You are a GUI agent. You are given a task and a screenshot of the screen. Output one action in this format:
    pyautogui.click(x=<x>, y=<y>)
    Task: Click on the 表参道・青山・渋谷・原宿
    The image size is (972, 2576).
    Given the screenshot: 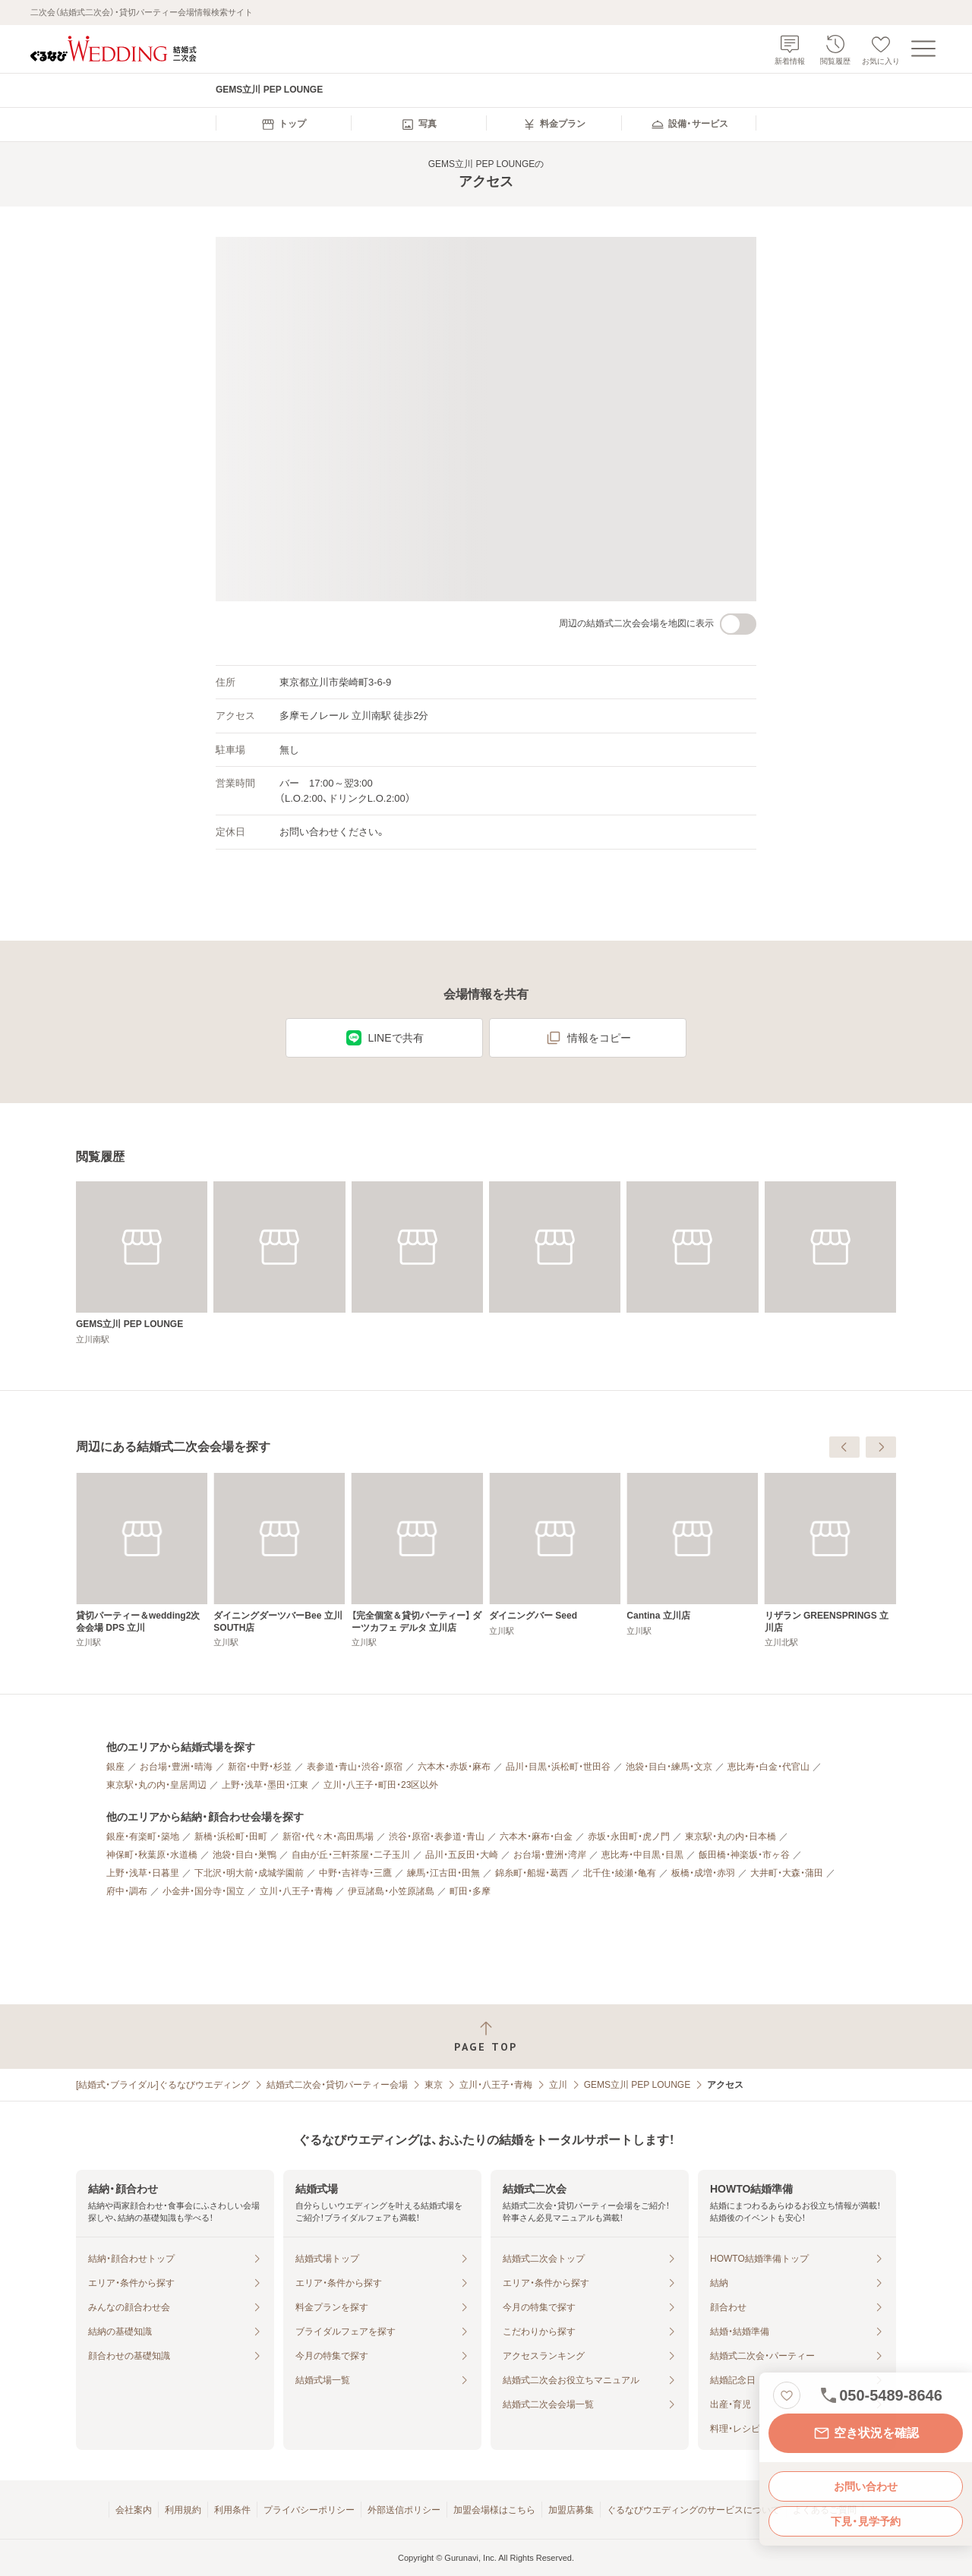 What is the action you would take?
    pyautogui.click(x=354, y=1766)
    